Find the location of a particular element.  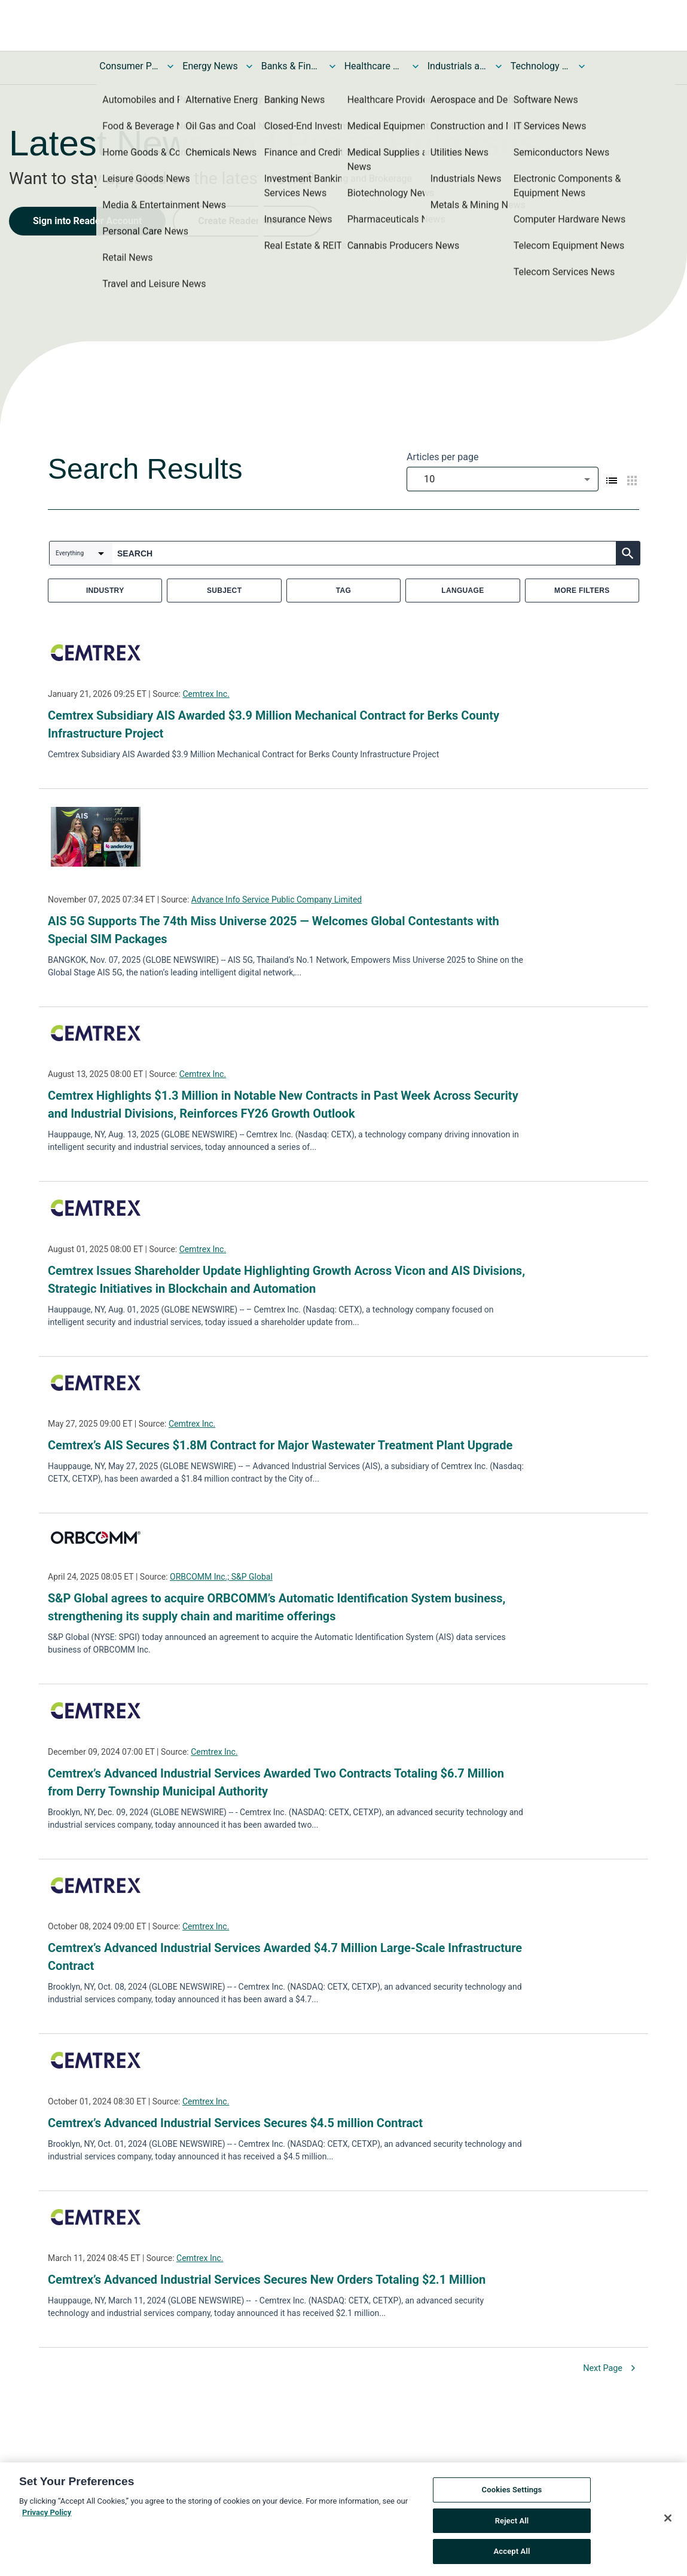

ORBCOMM Inc.; S&P Global is located at coordinates (221, 1576).